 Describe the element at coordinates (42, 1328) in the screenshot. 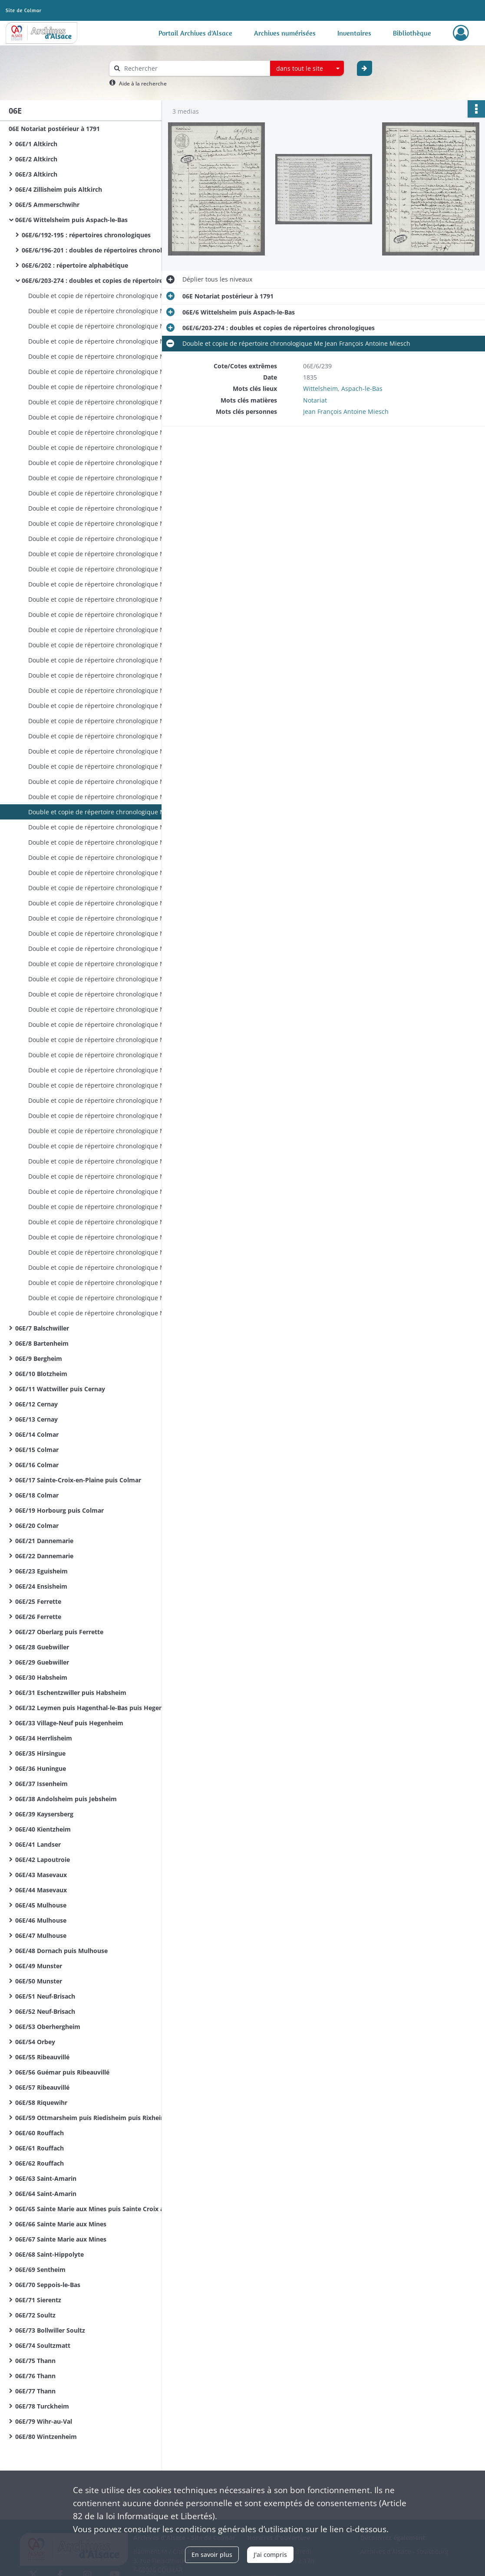

I see `06E/7 Balschwiller` at that location.